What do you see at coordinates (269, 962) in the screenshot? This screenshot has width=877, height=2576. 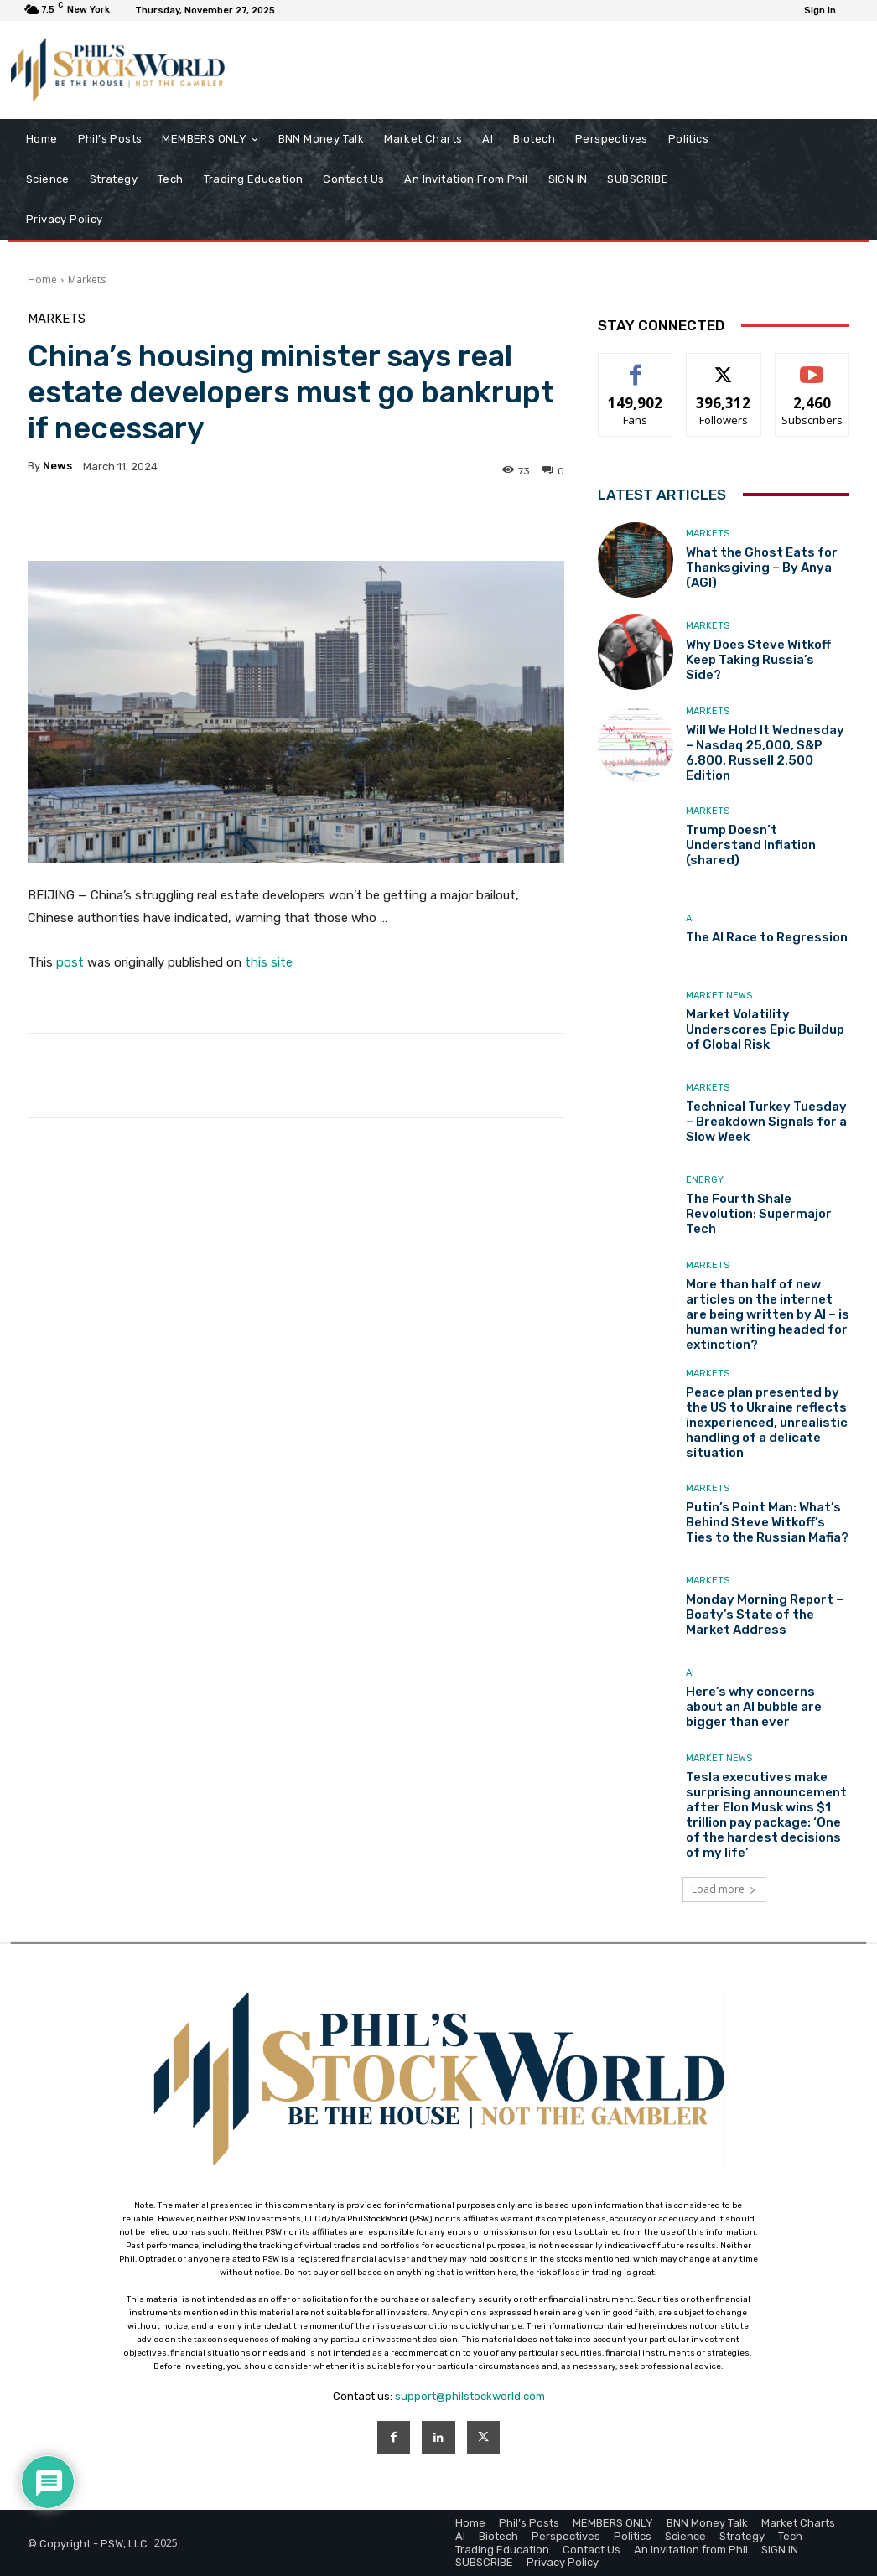 I see `this site` at bounding box center [269, 962].